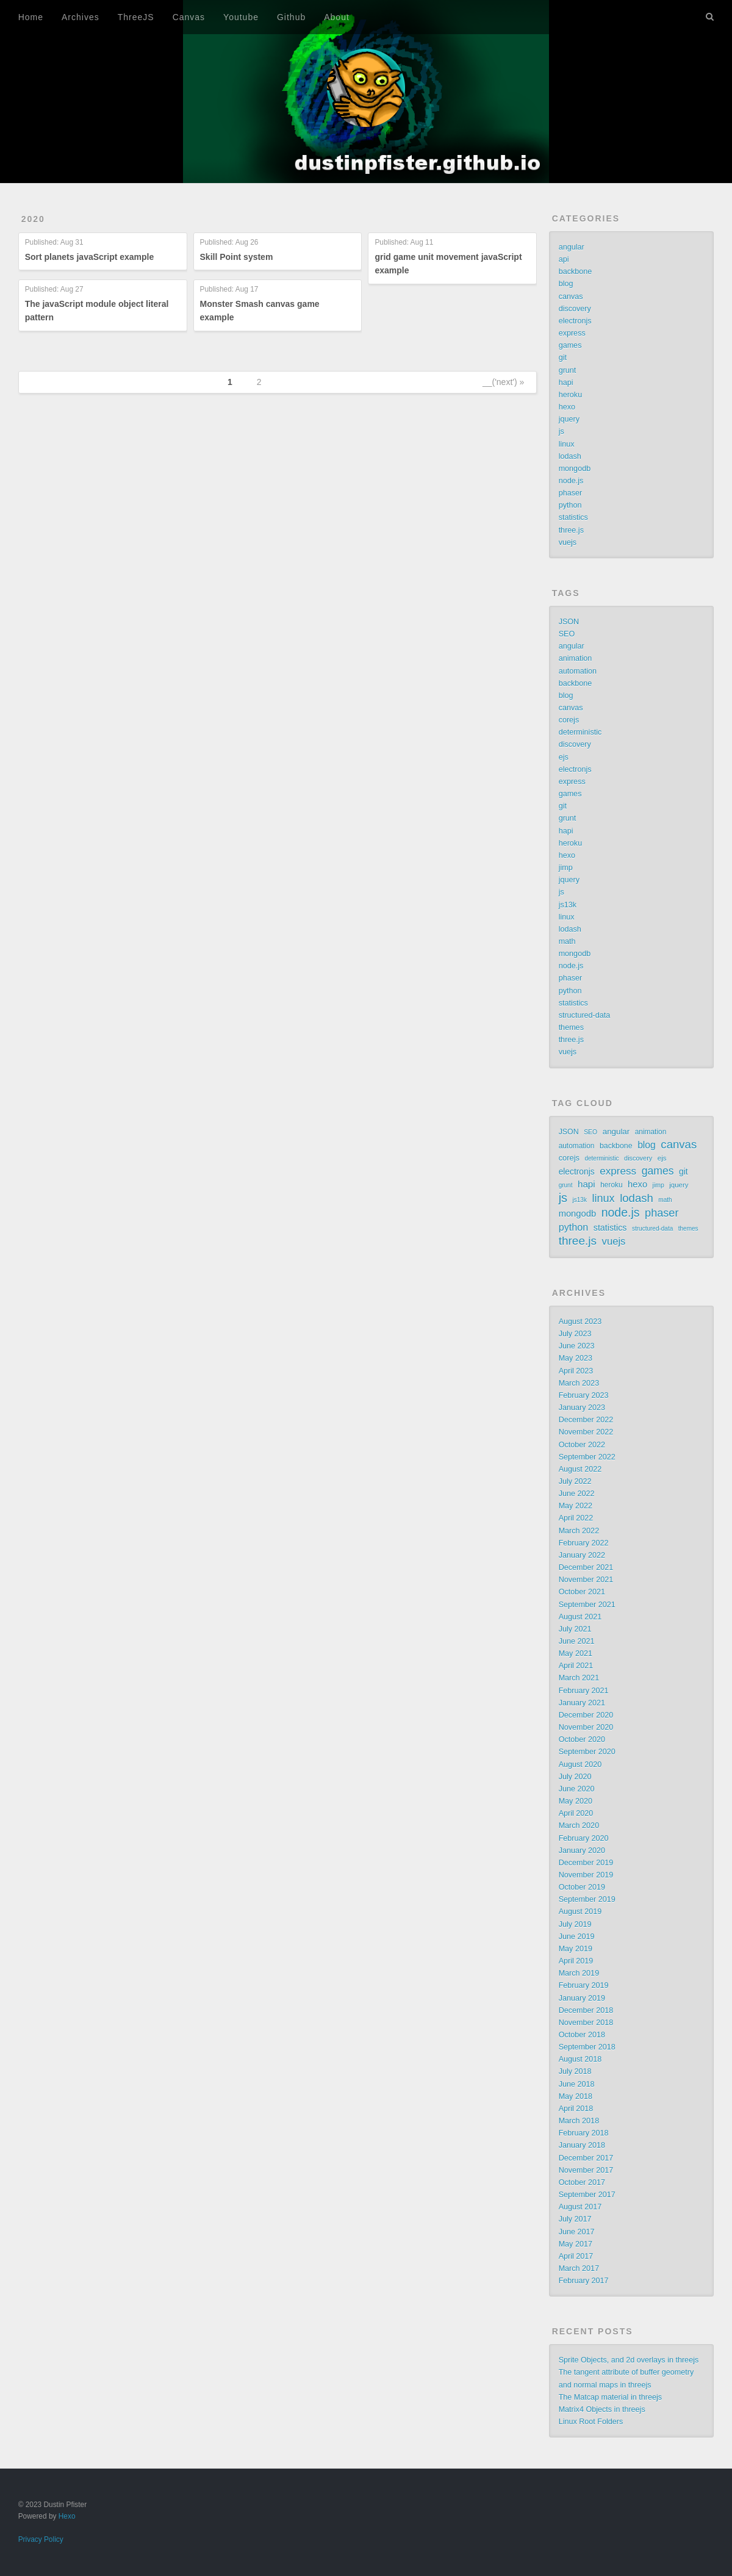 This screenshot has height=2576, width=732. Describe the element at coordinates (567, 370) in the screenshot. I see `grunt` at that location.